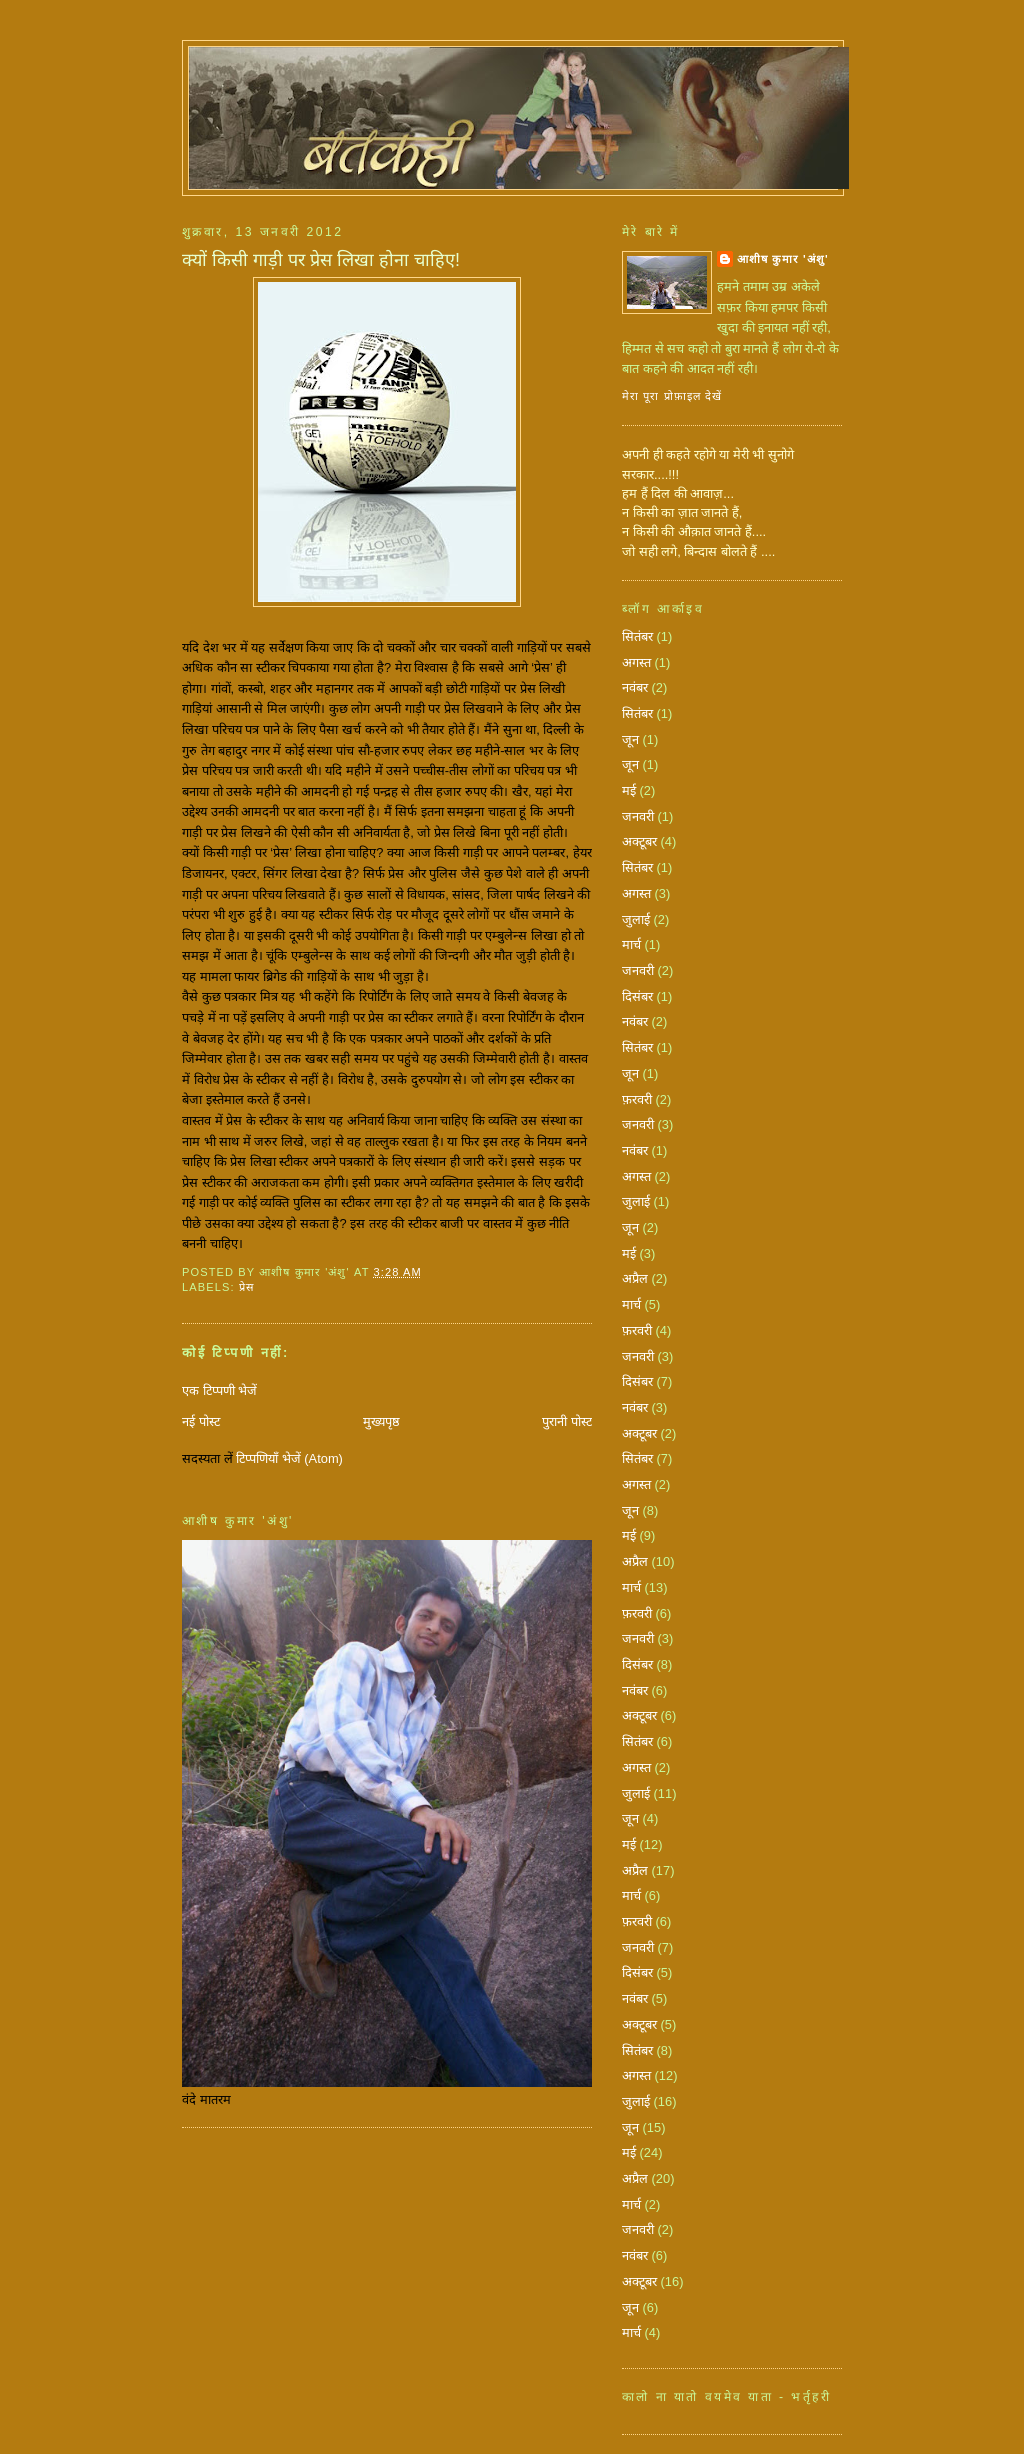  I want to click on मार्च, so click(631, 944).